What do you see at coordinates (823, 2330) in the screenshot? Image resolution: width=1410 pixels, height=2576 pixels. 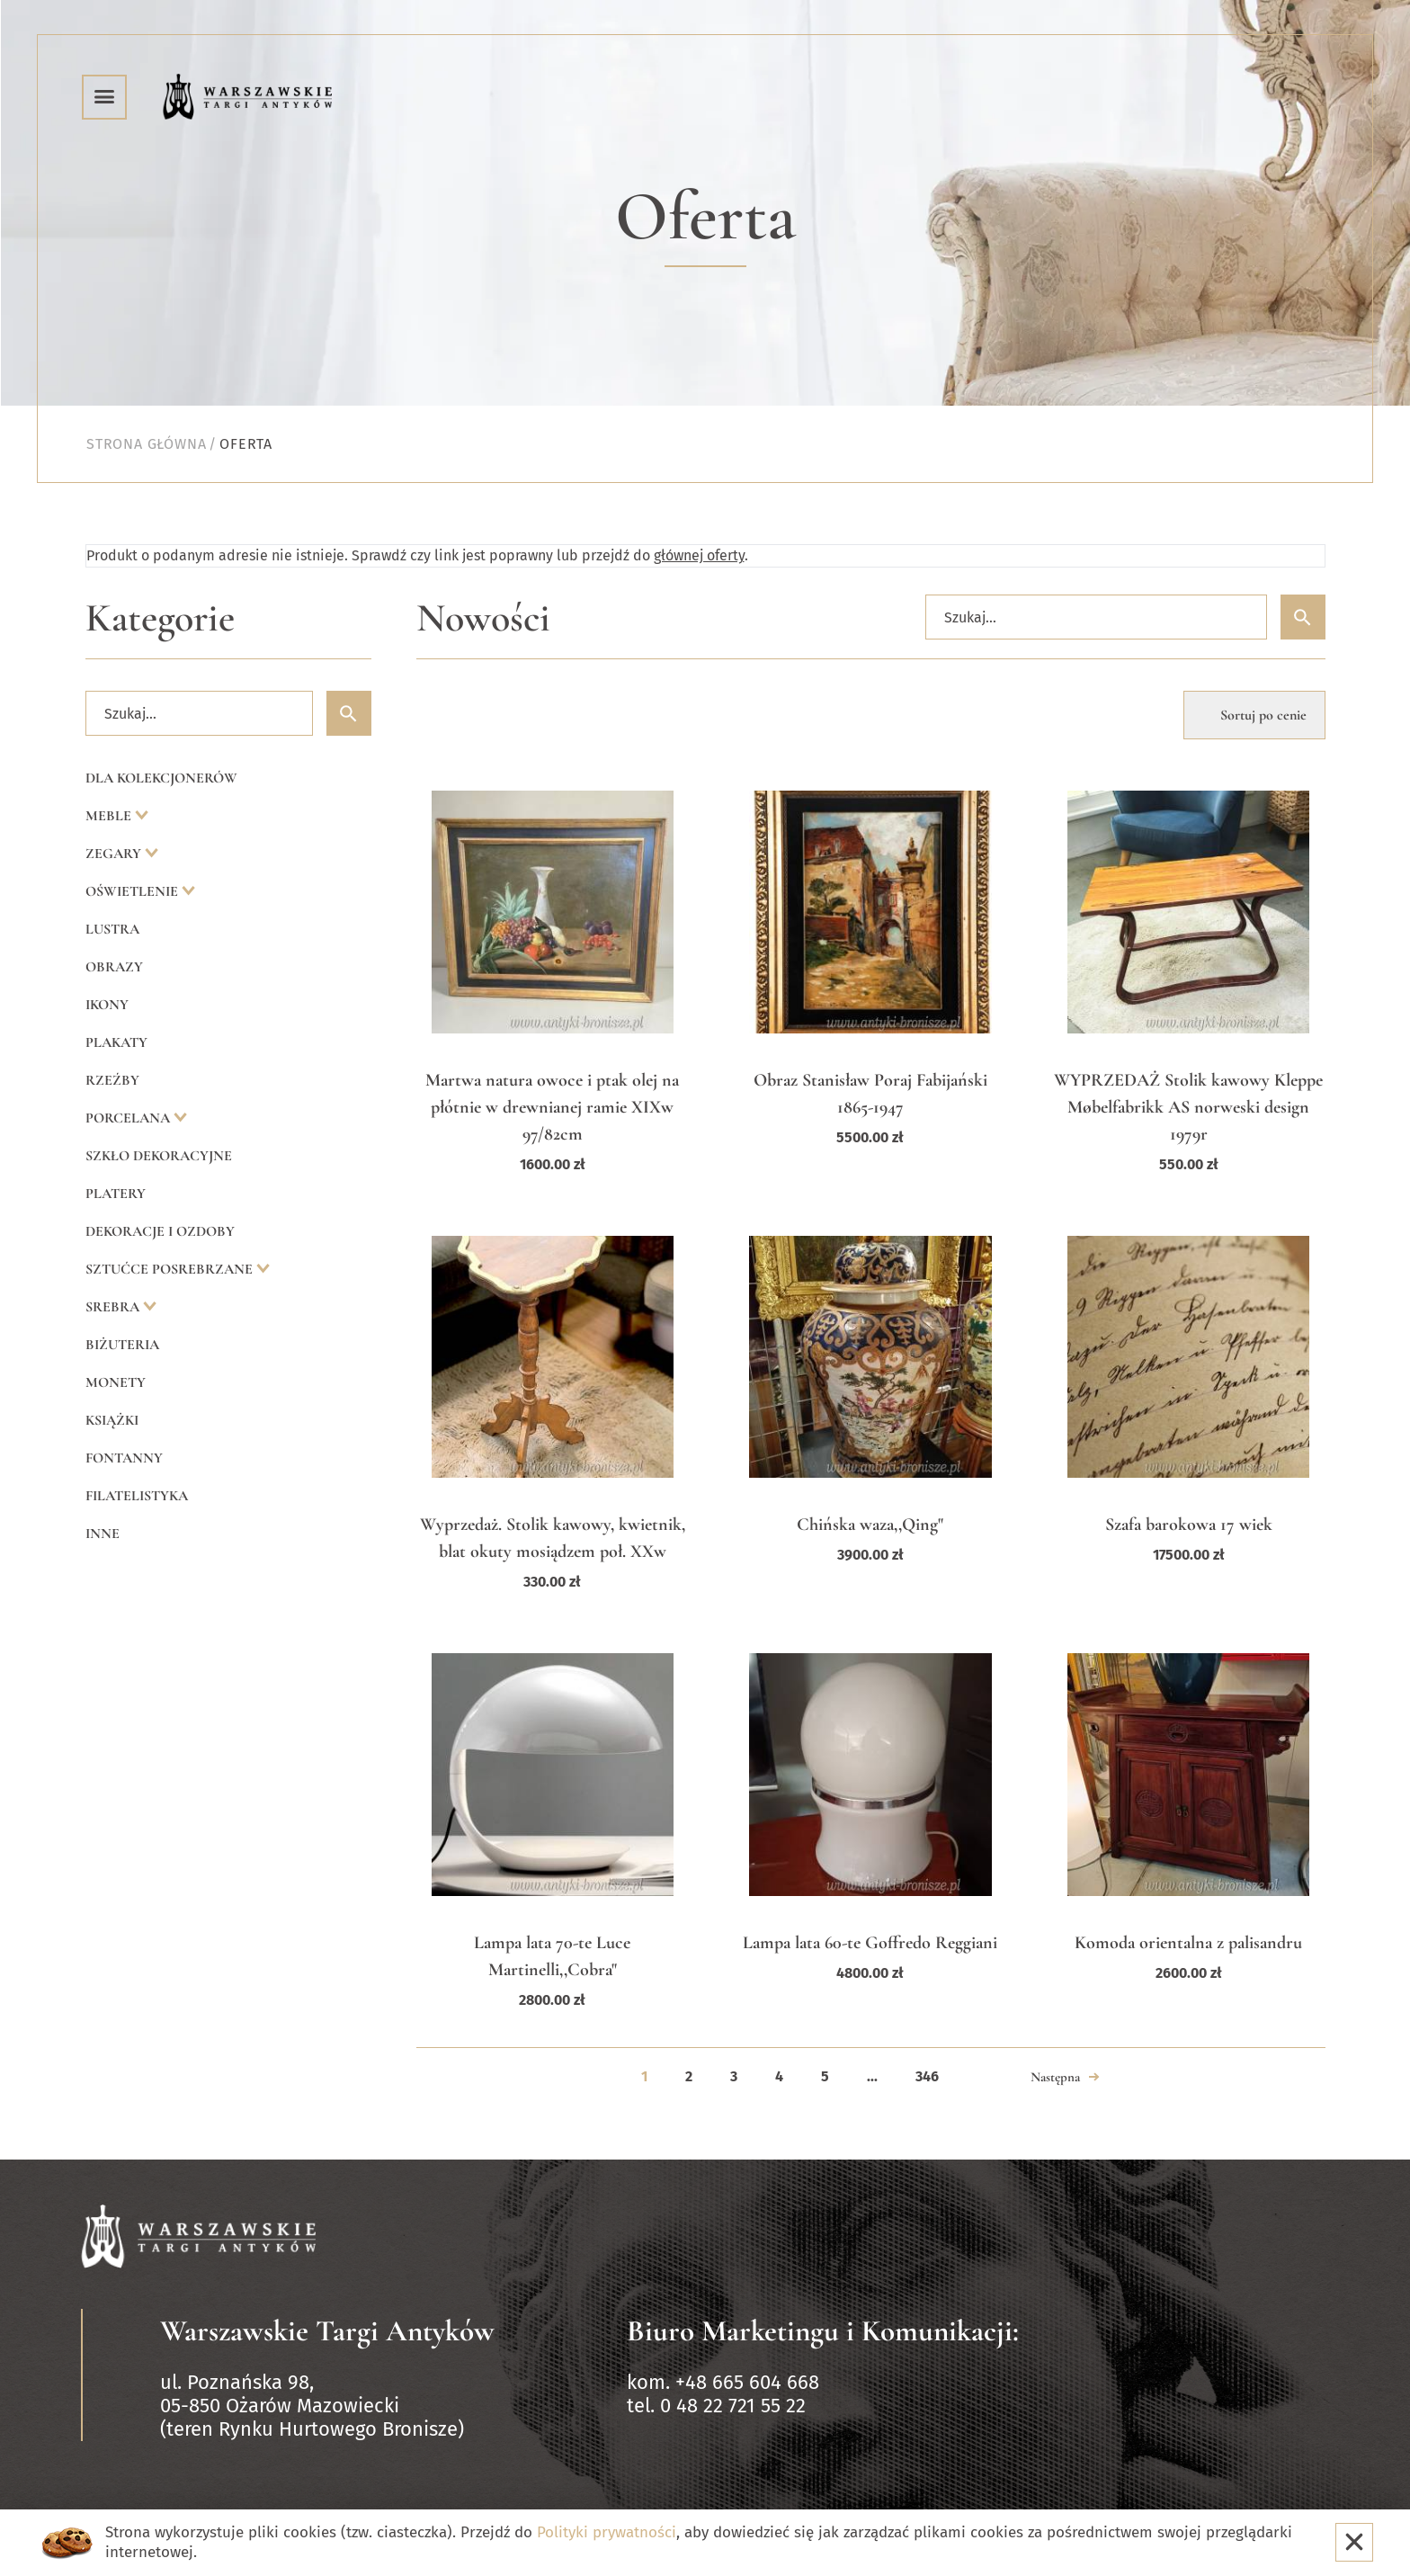 I see `Biuro Marketingu i Komunikacji:` at bounding box center [823, 2330].